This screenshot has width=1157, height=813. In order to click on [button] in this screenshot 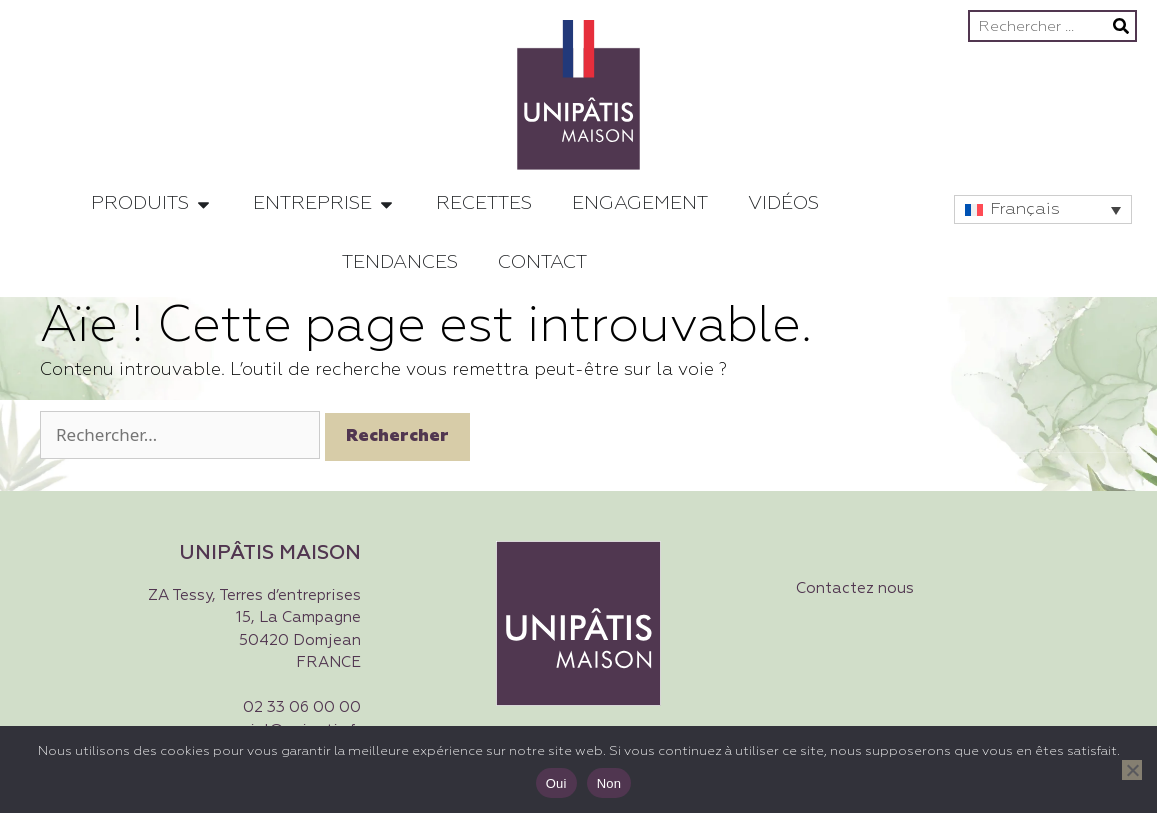, I will do `click(1043, 209)`.